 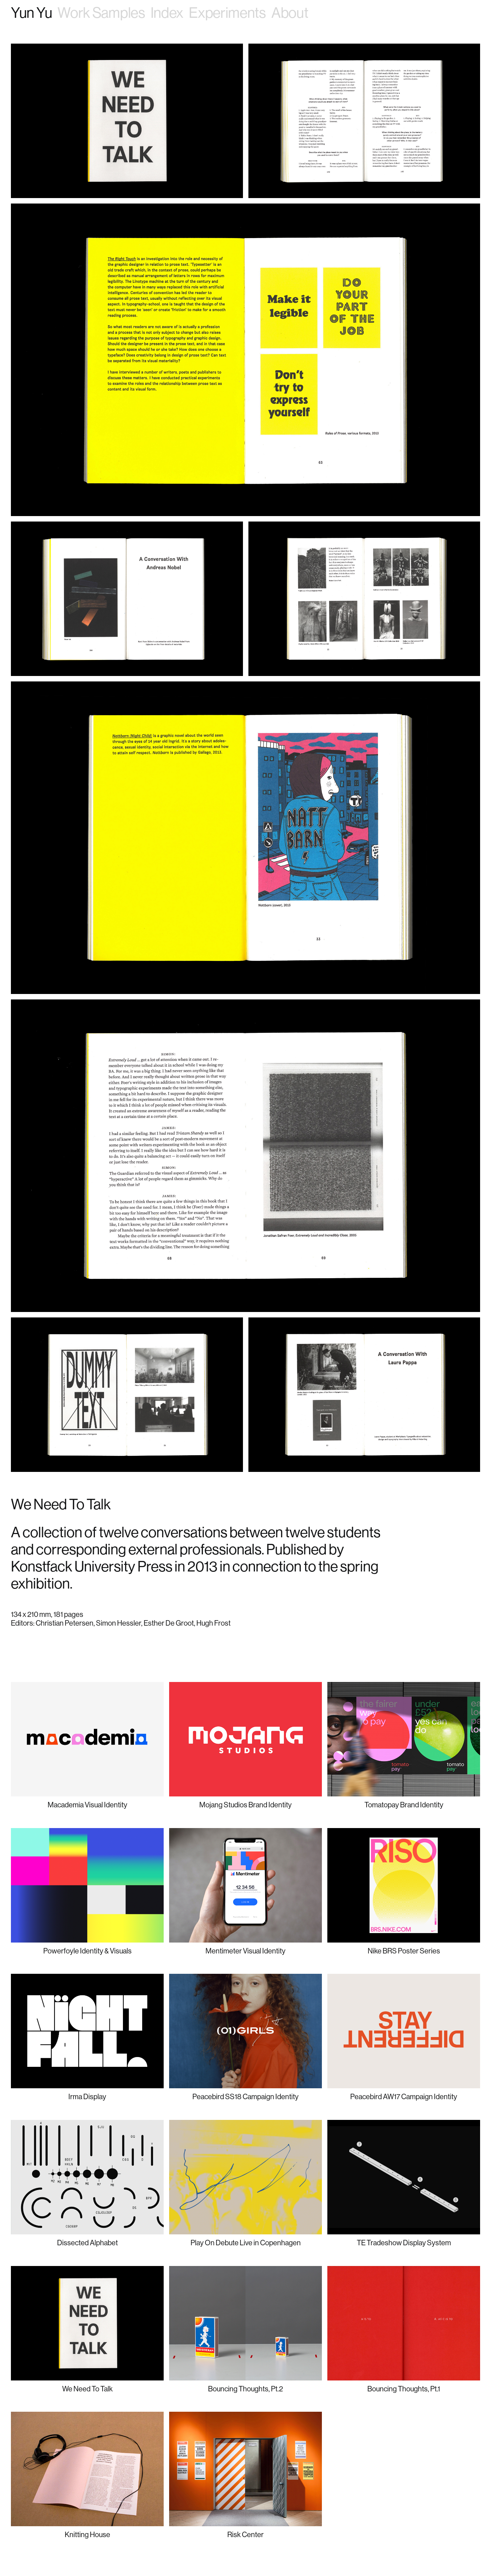 I want to click on Tomatopay Brand Identity, so click(x=403, y=1804).